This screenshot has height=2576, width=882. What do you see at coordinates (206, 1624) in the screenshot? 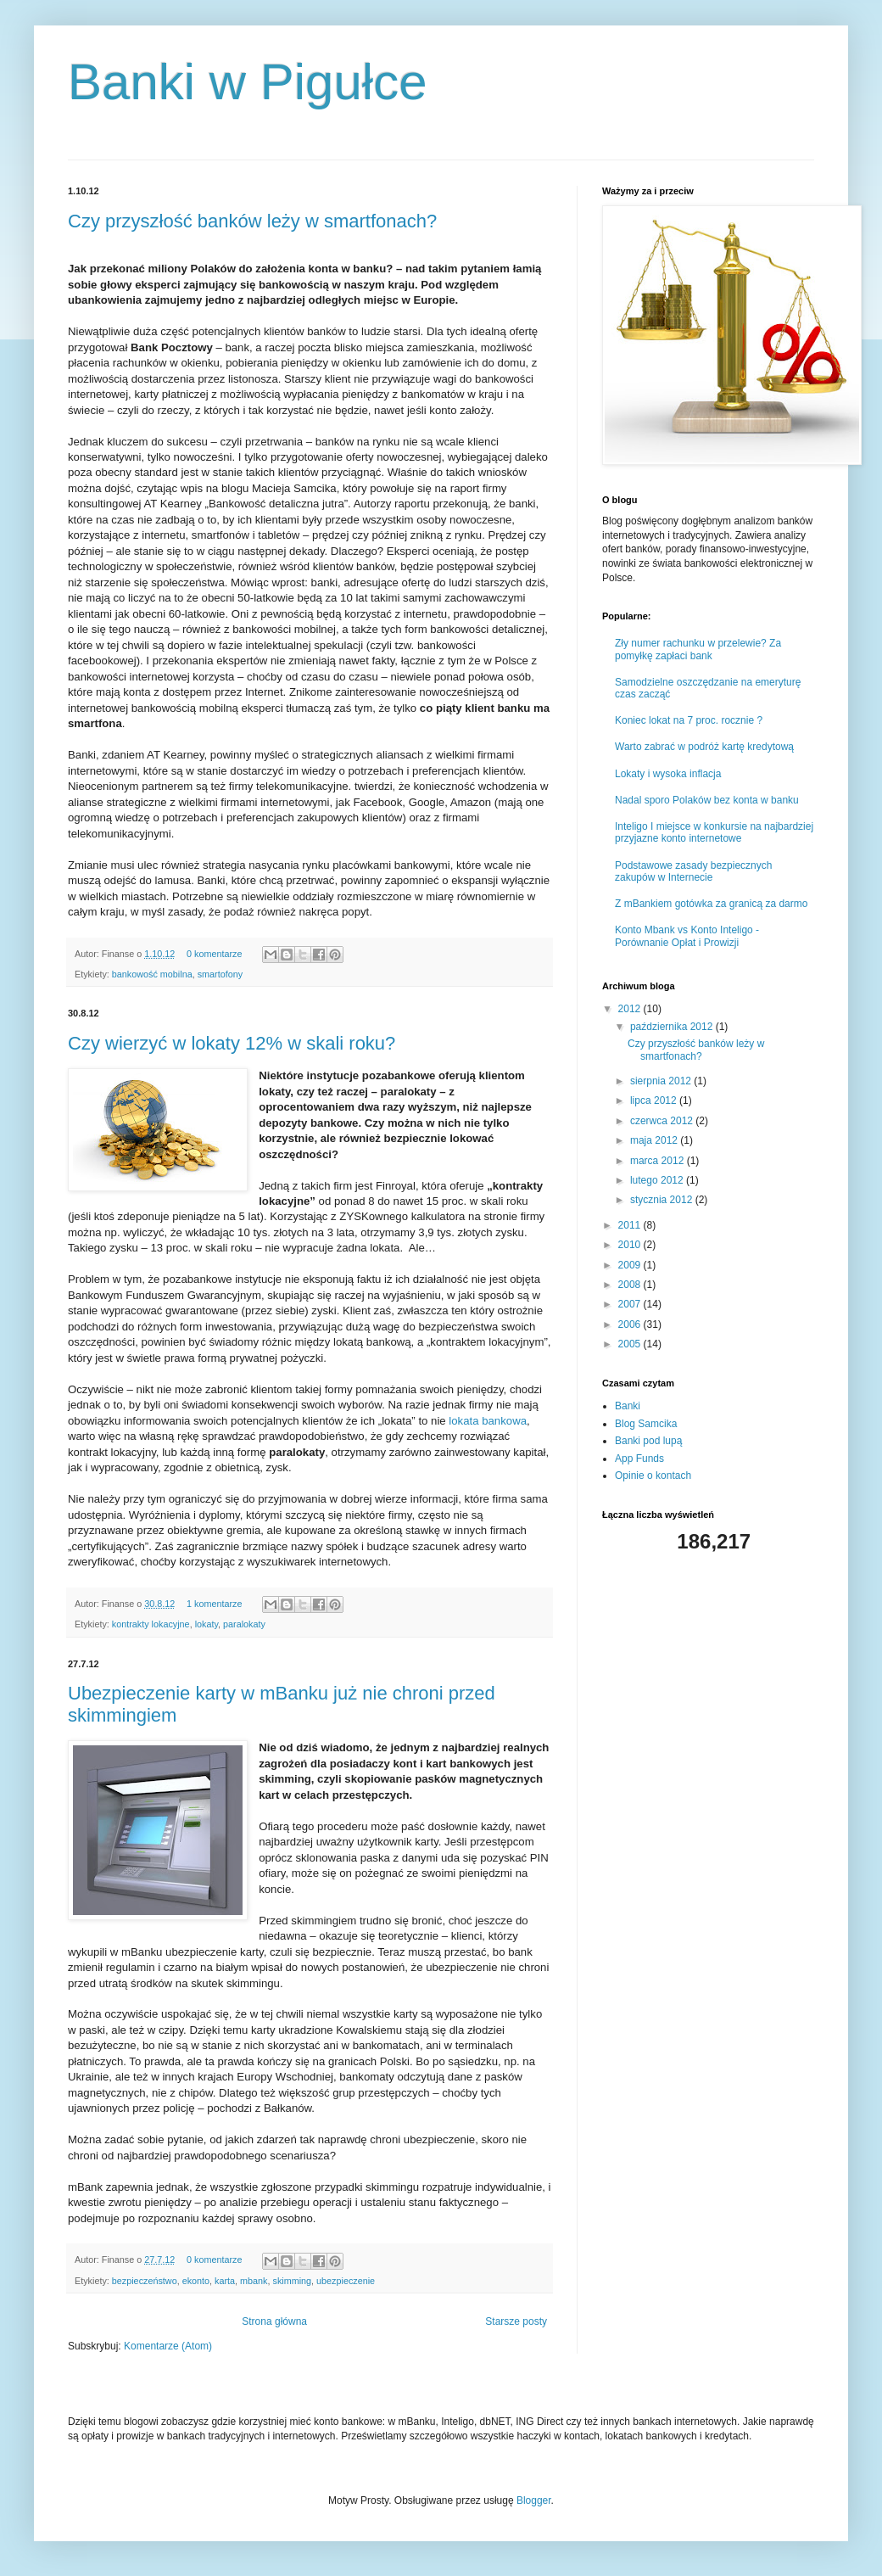
I see `lokaty` at bounding box center [206, 1624].